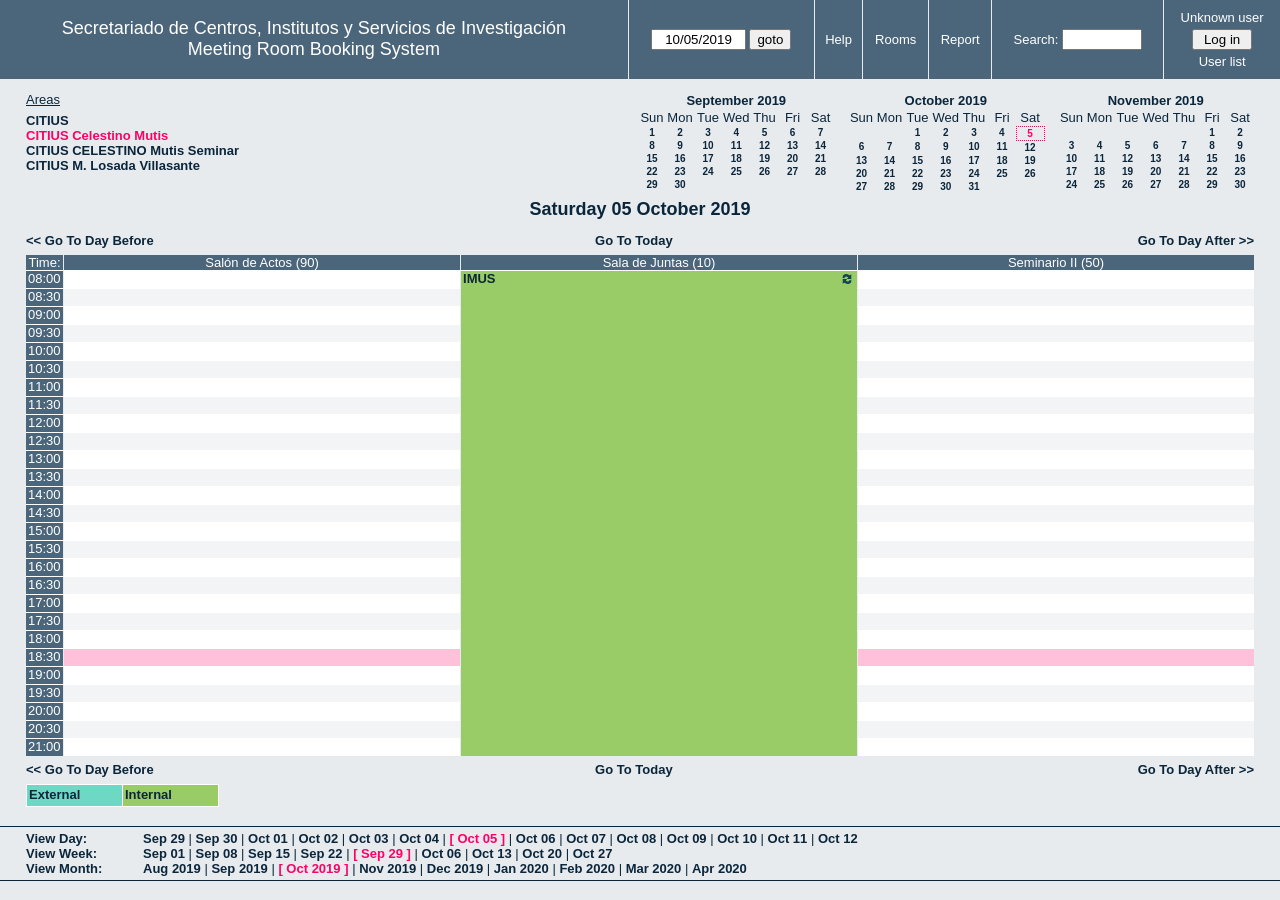  I want to click on September 2019, so click(736, 100).